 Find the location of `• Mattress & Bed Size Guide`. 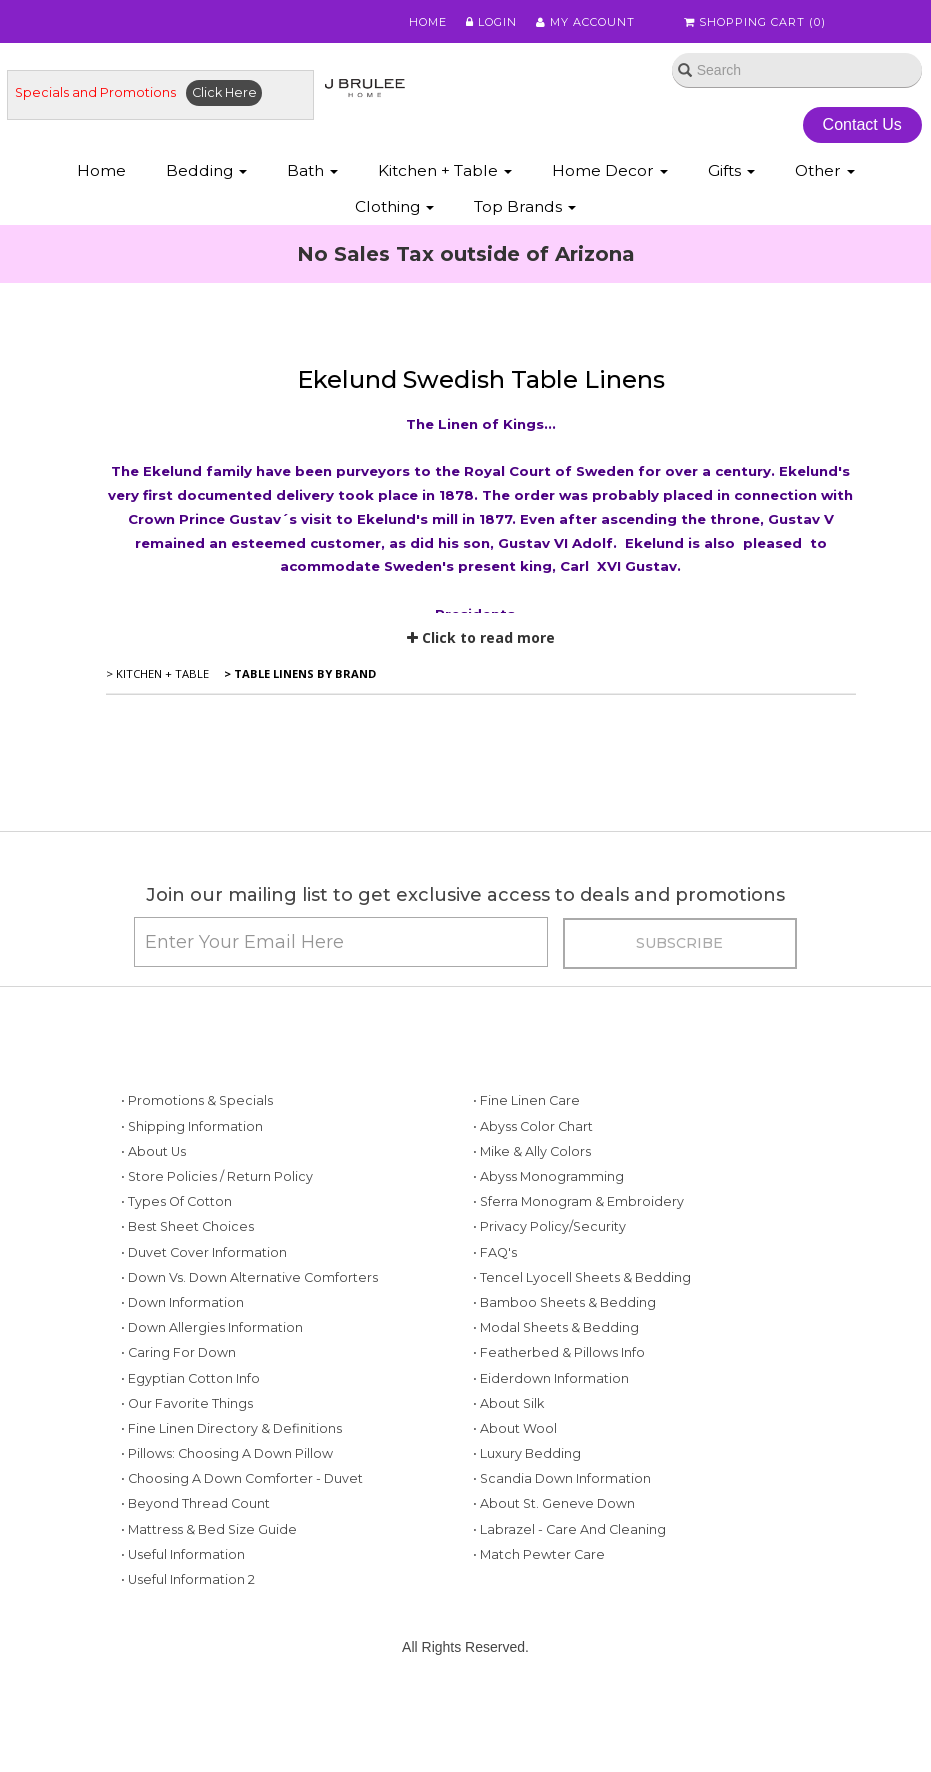

• Mattress & Bed Size Guide is located at coordinates (209, 1529).